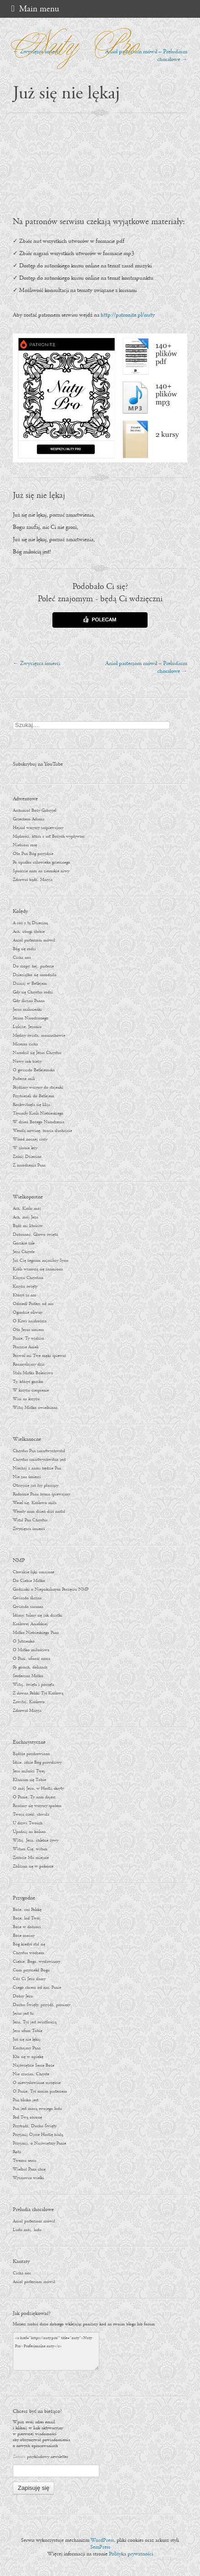  What do you see at coordinates (30, 1520) in the screenshot?
I see `Wstał Pan Chrystus` at bounding box center [30, 1520].